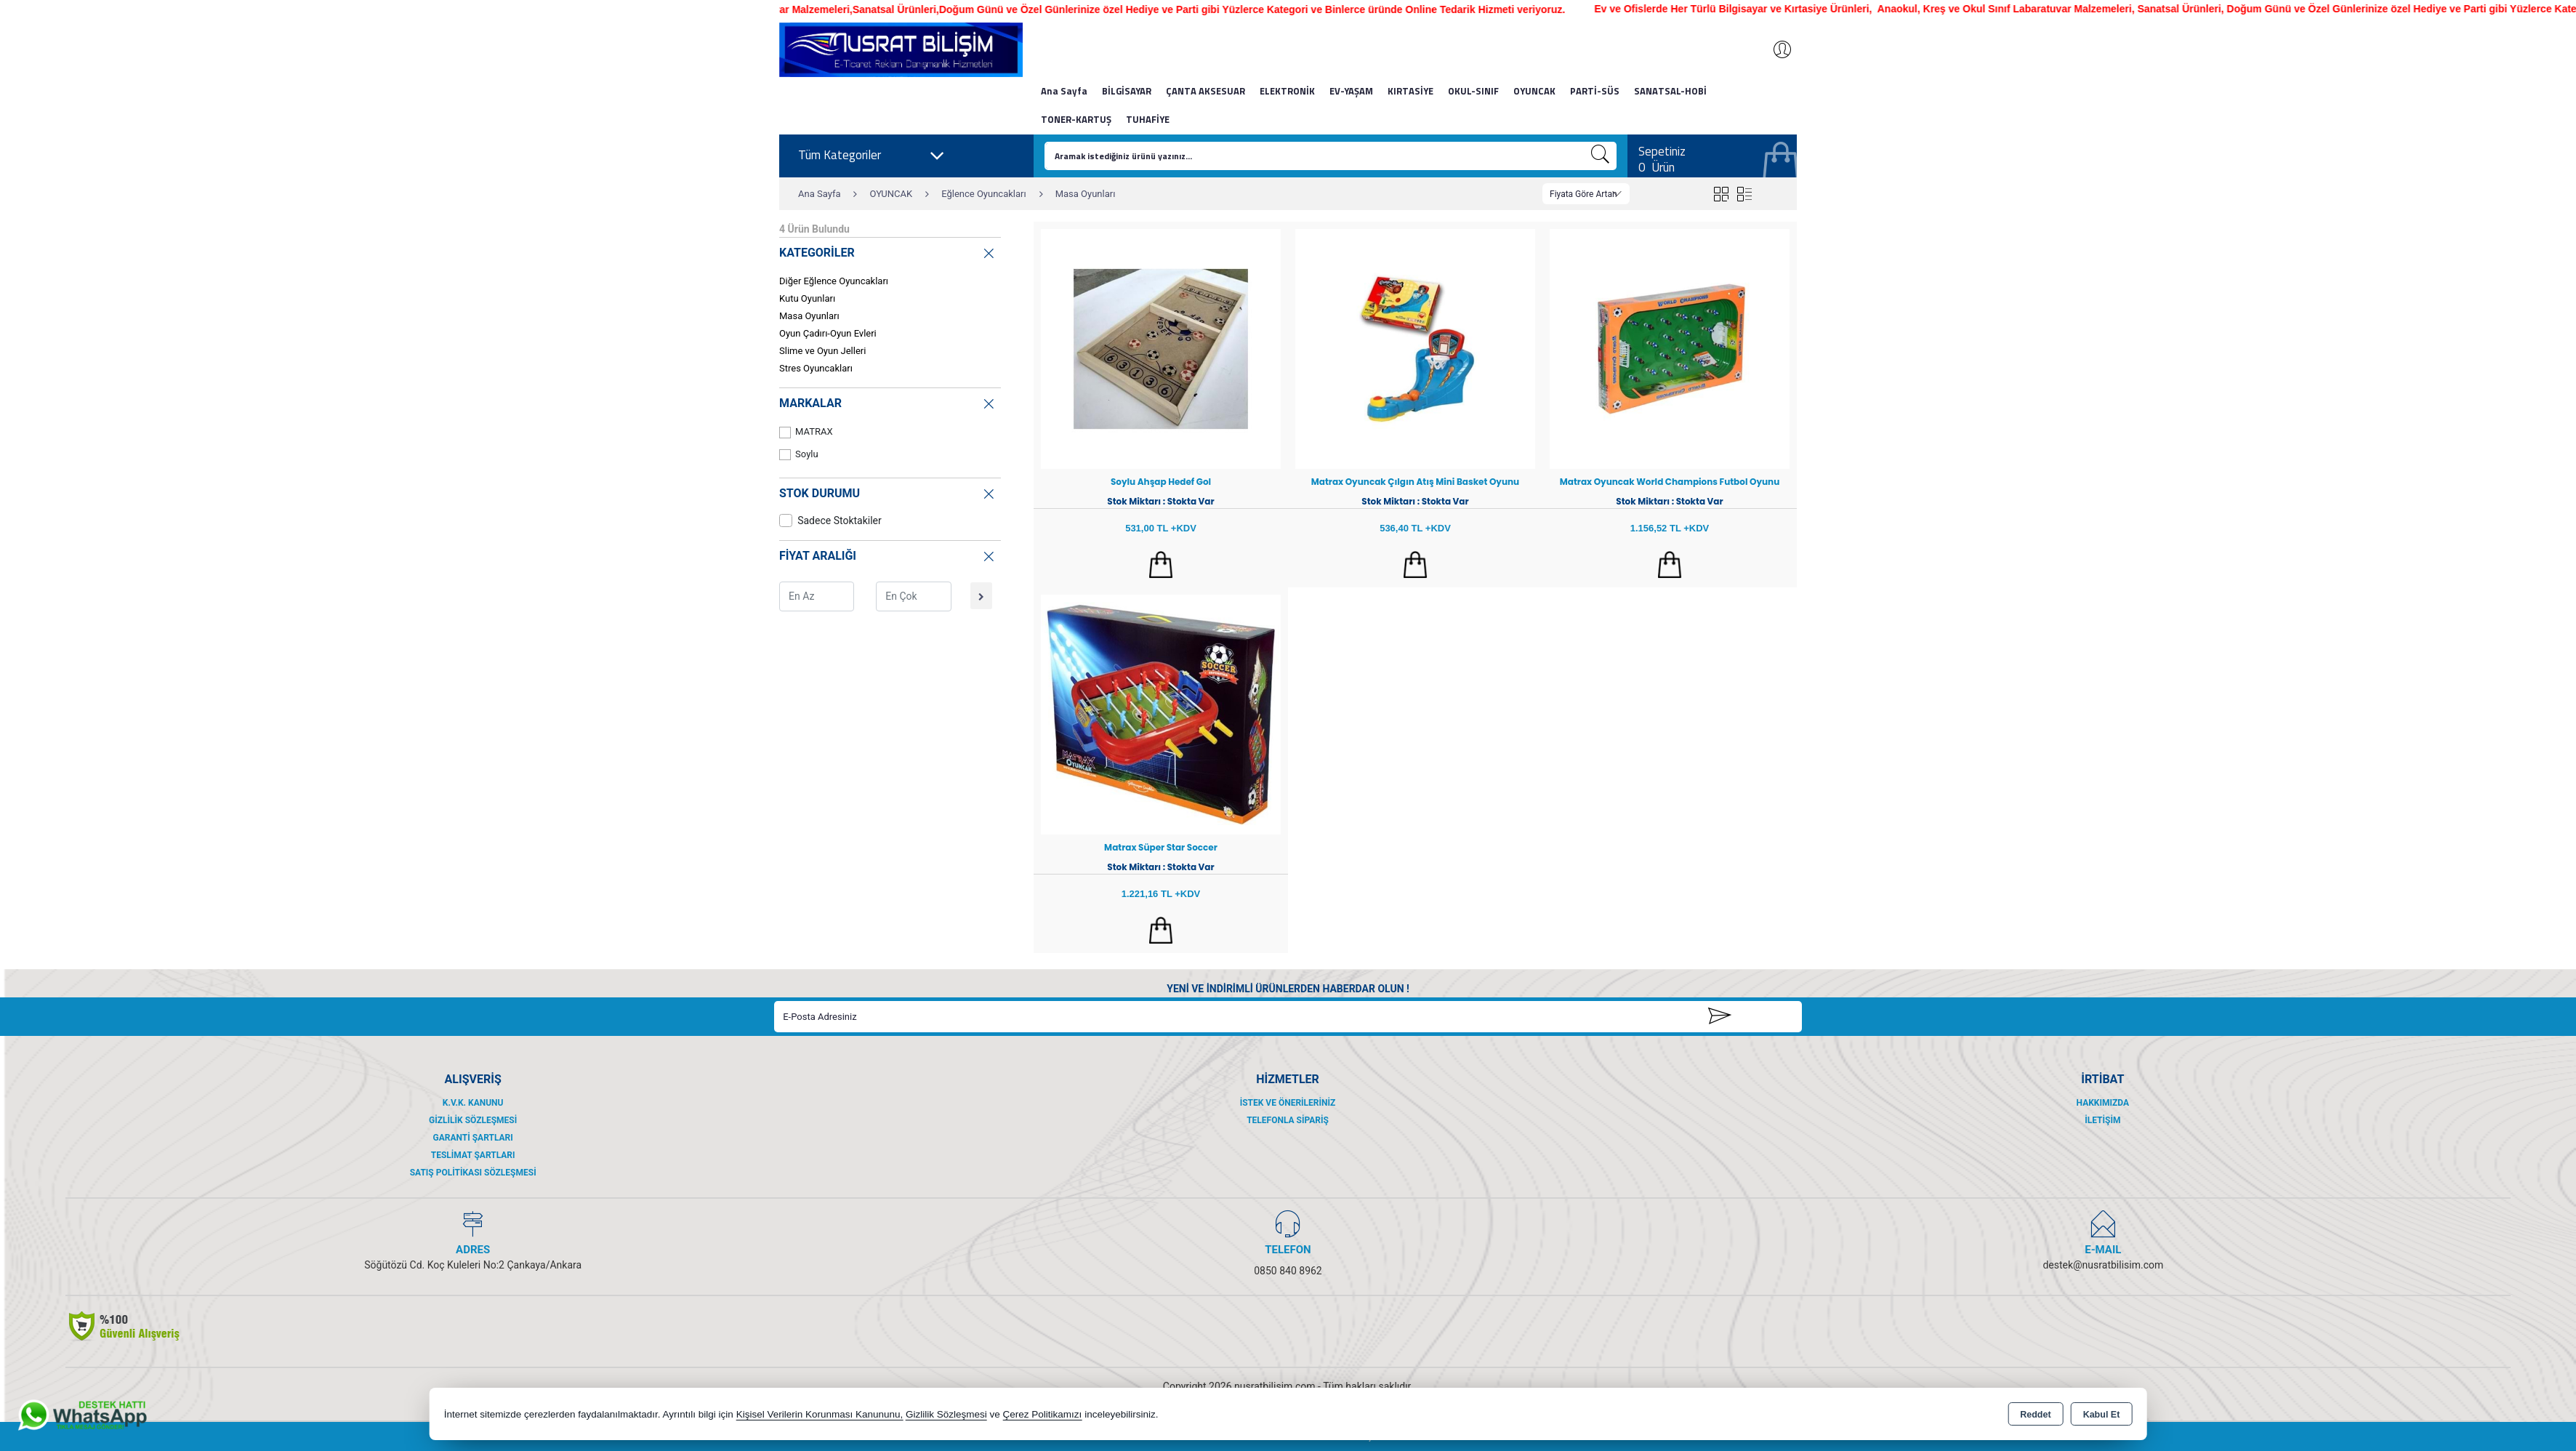 This screenshot has height=1451, width=2576. Describe the element at coordinates (1775, 49) in the screenshot. I see `Giriş Yap` at that location.